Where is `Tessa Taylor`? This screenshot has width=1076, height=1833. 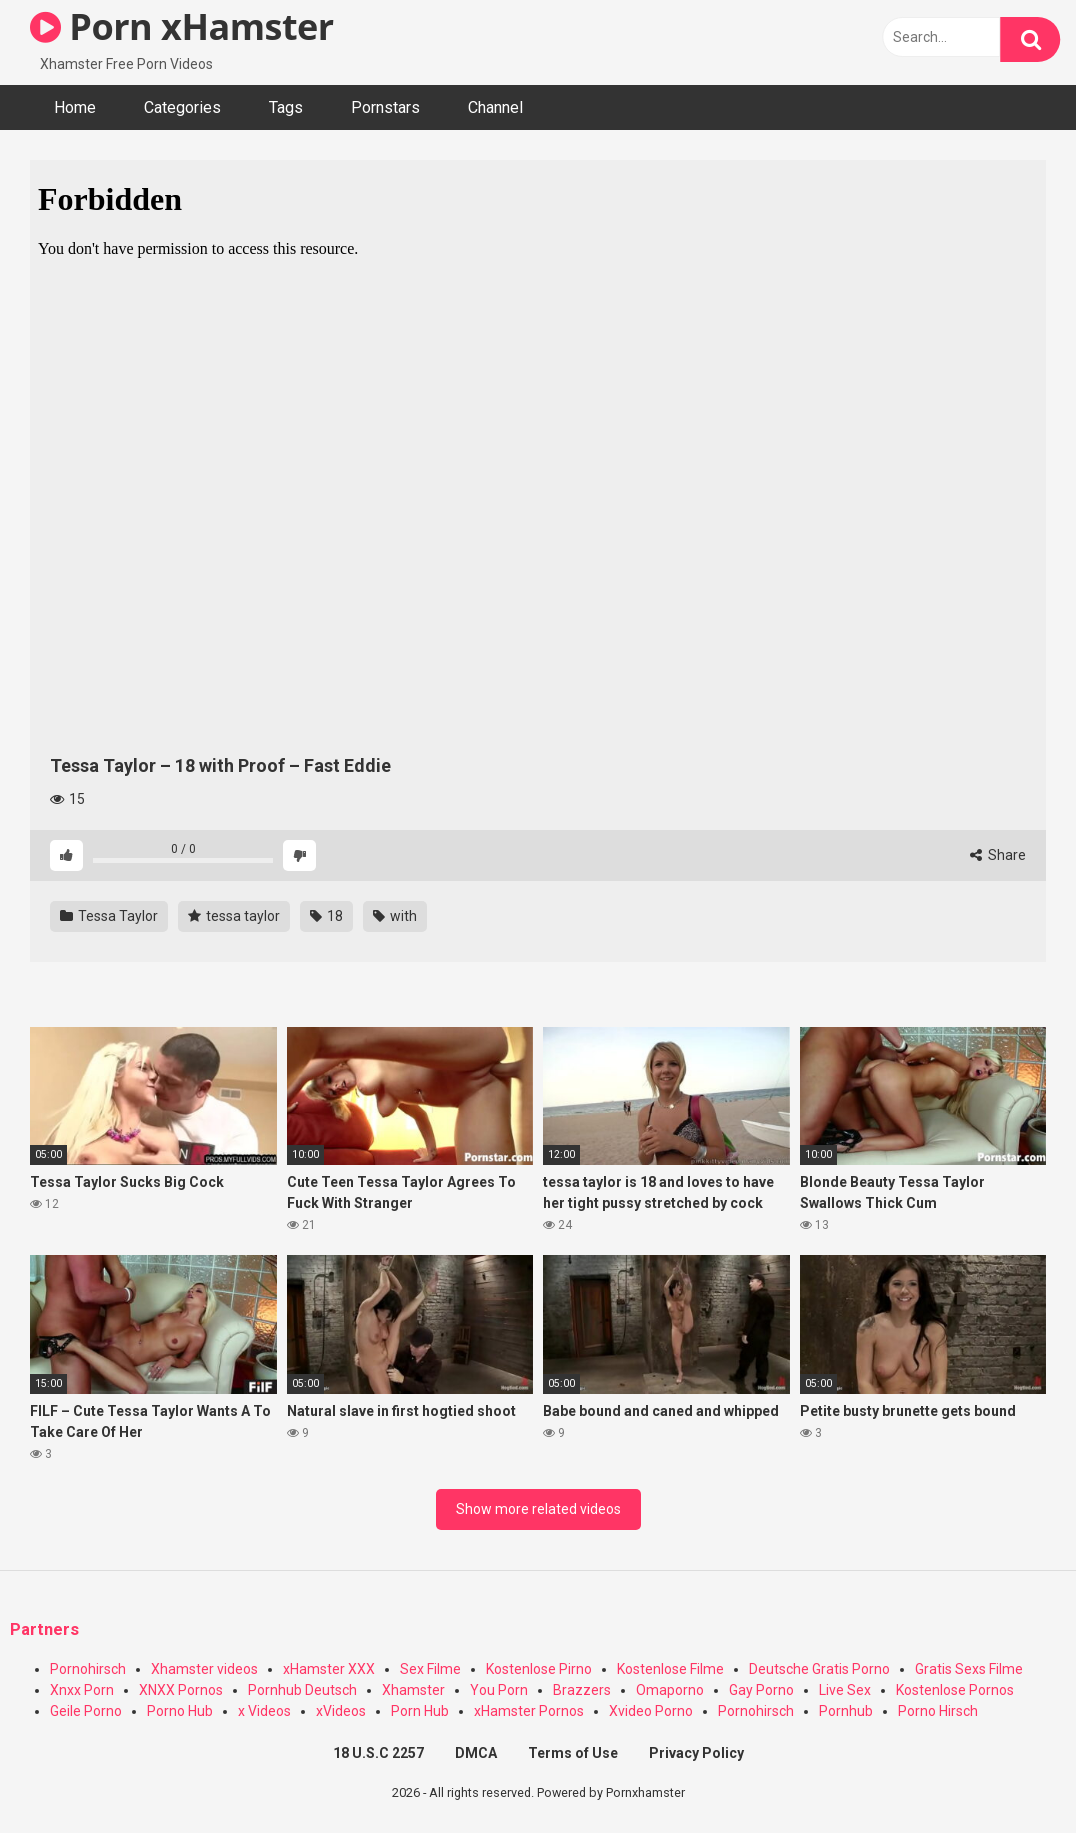 Tessa Taylor is located at coordinates (109, 916).